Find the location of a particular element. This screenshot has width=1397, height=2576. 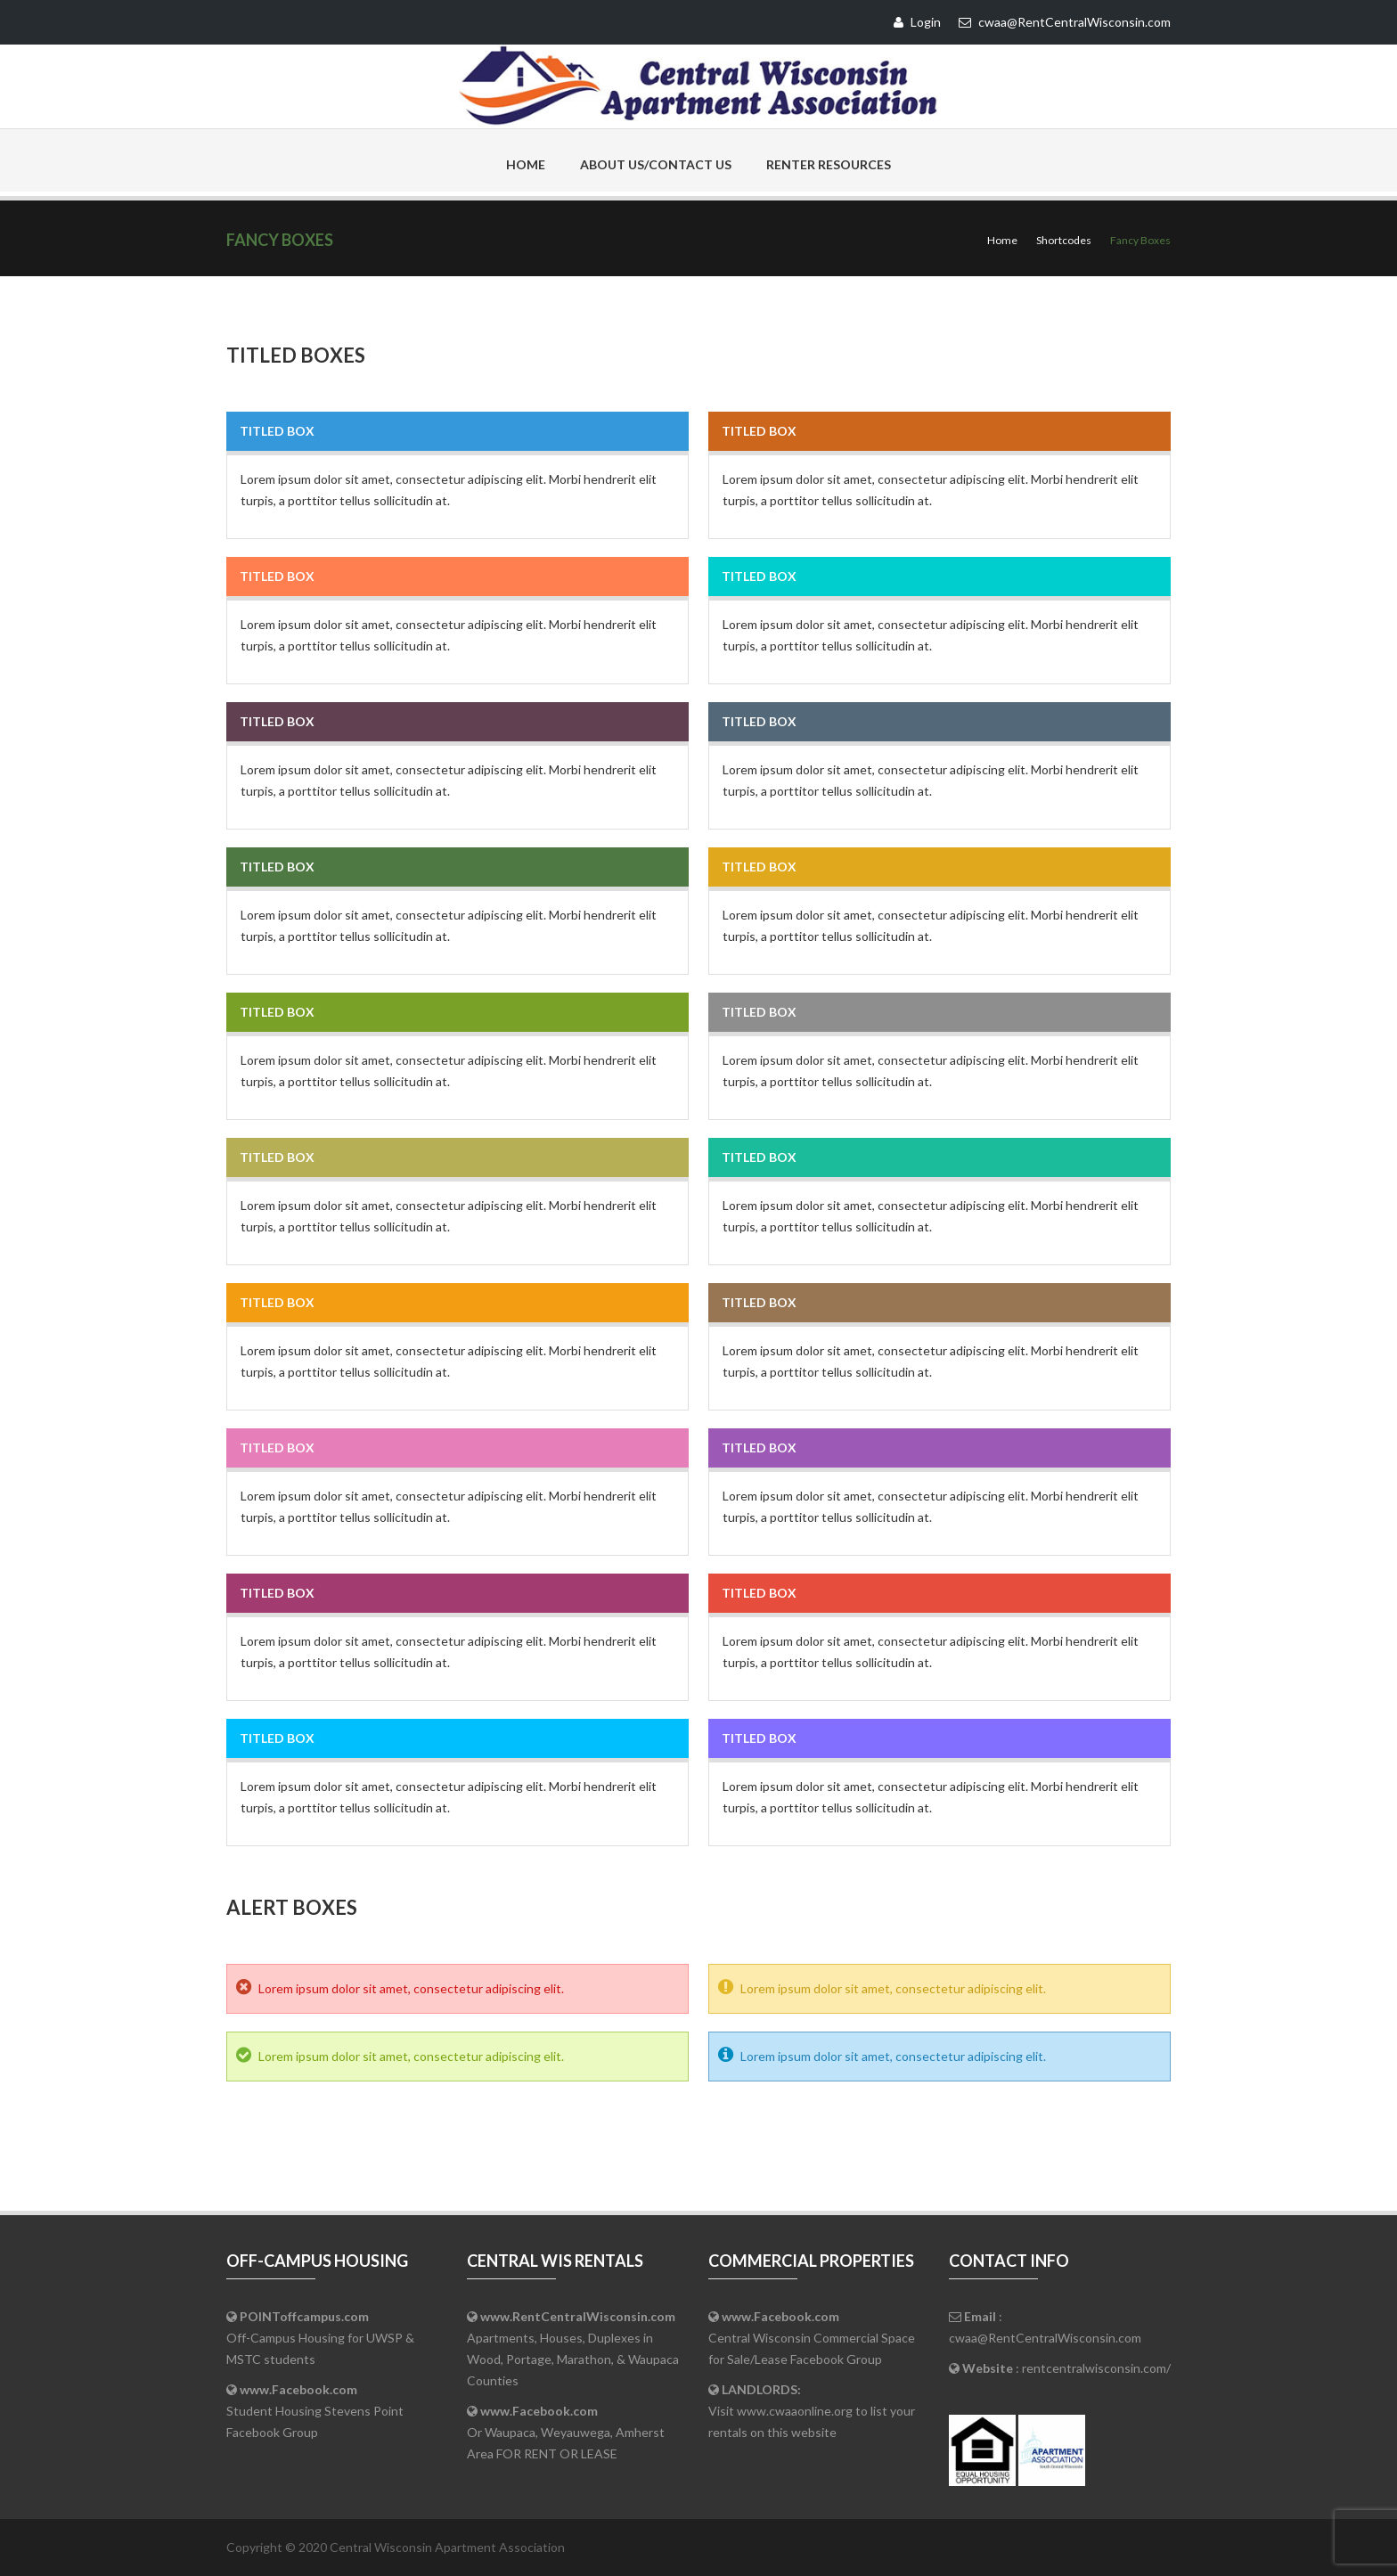

Or Waupaca, Weyauwega, Amherst Area FOR RENT OR LEASE is located at coordinates (566, 2432).